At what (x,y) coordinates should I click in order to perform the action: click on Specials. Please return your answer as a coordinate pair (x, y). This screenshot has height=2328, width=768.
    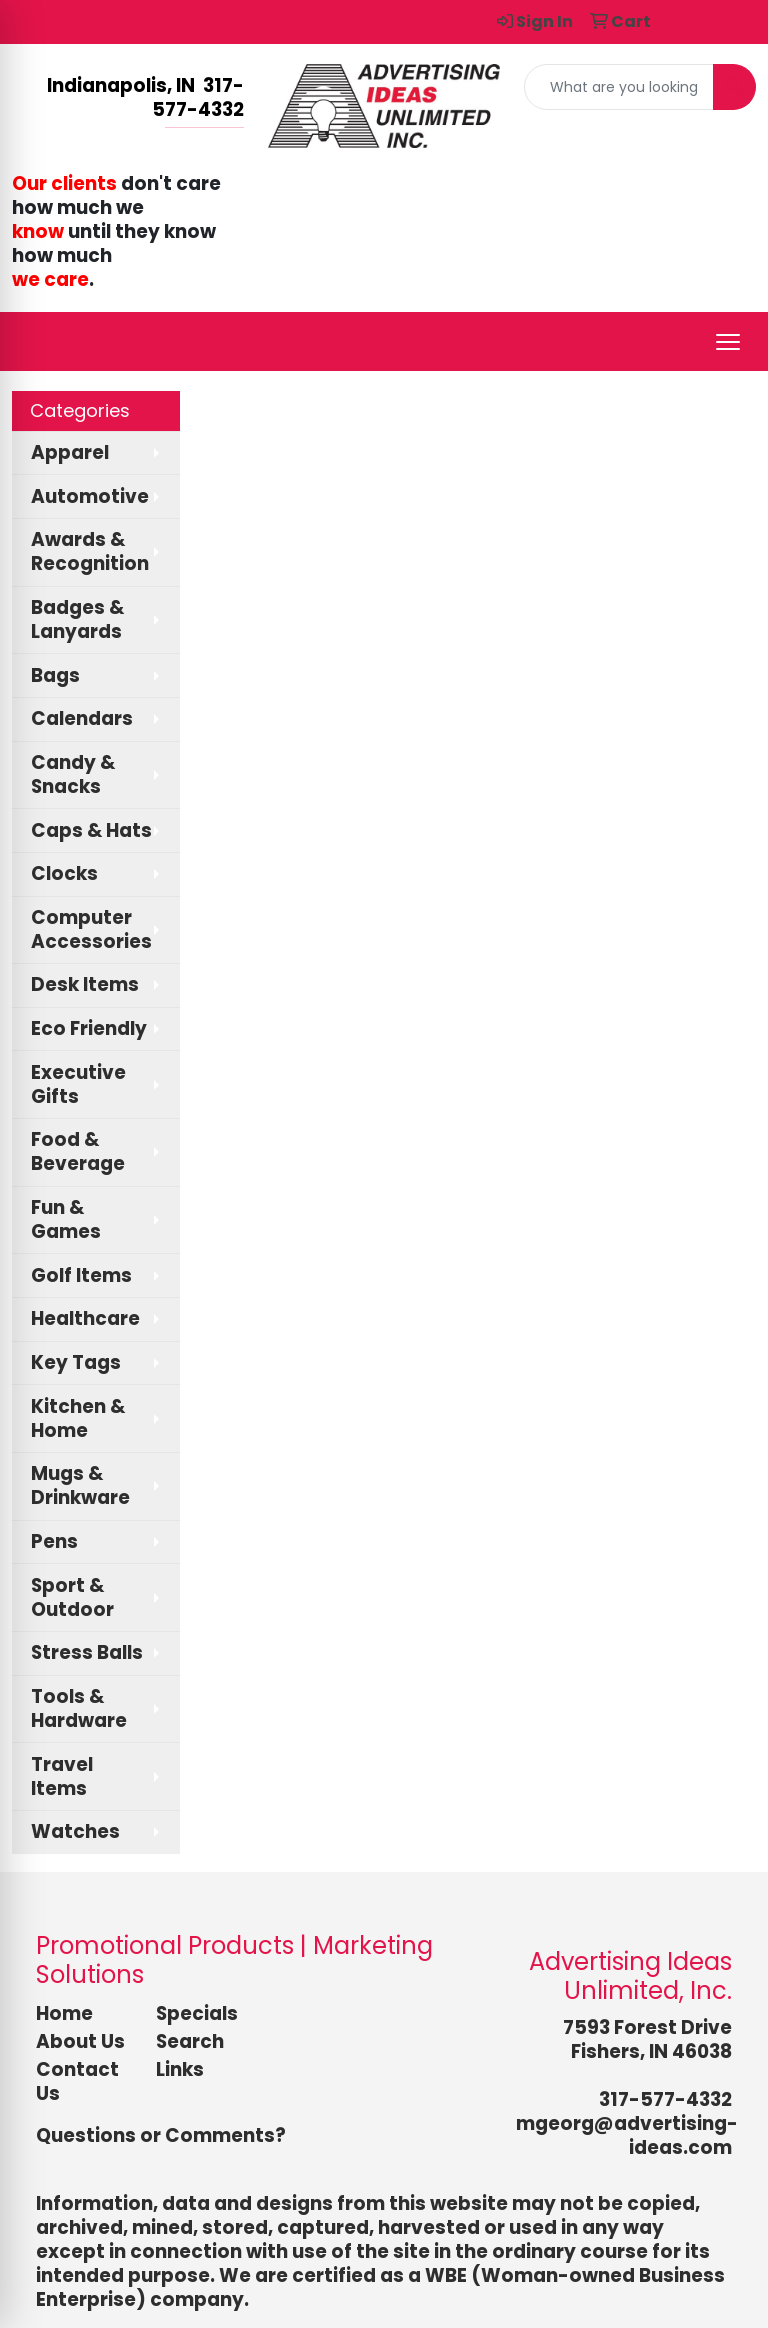
    Looking at the image, I should click on (197, 2013).